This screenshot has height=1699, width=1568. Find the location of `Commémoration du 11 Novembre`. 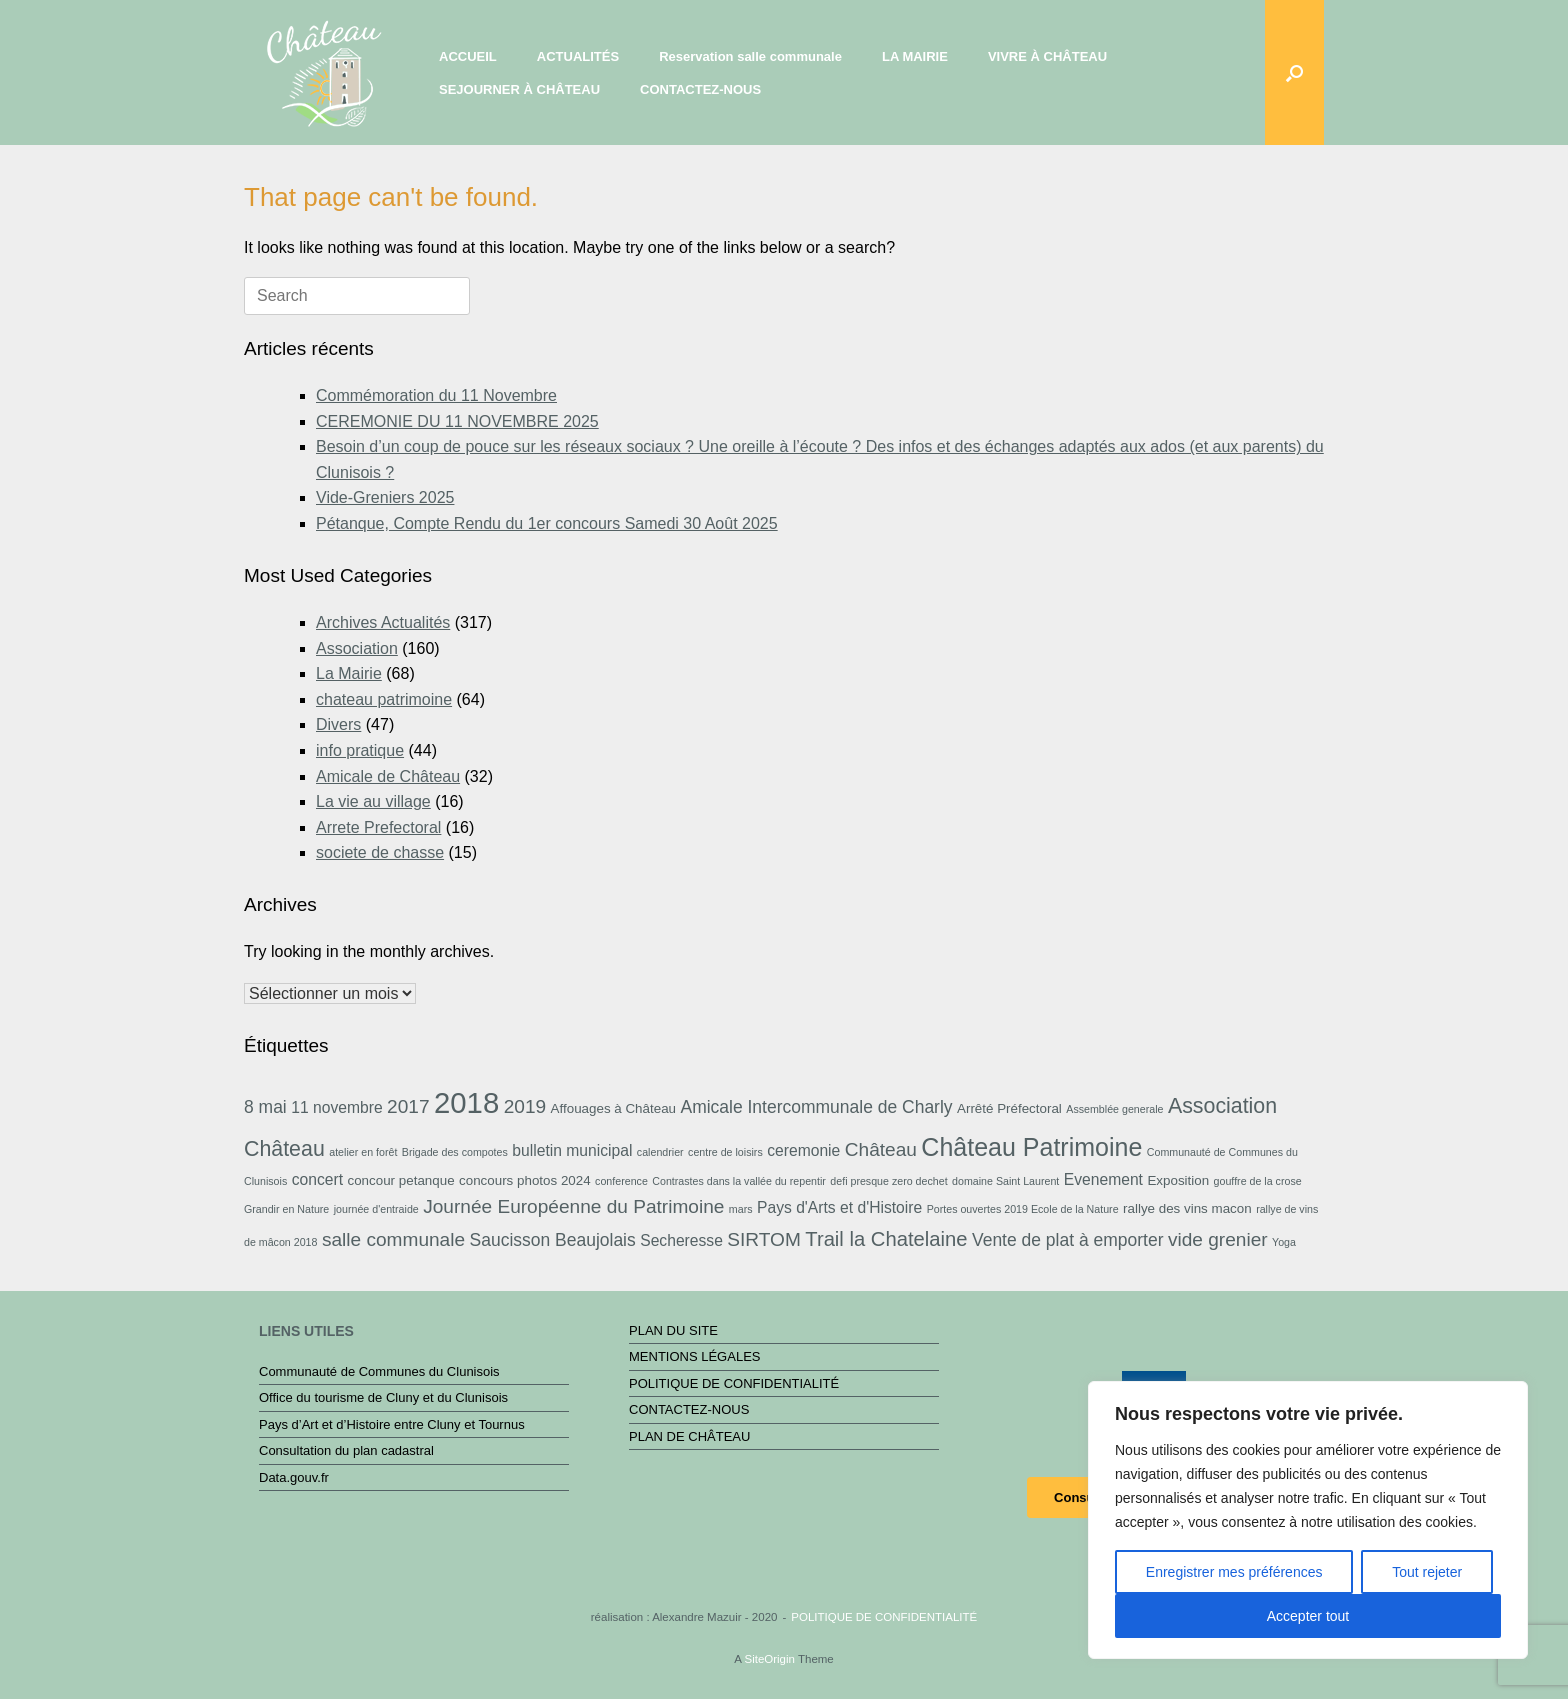

Commémoration du 11 Novembre is located at coordinates (436, 395).